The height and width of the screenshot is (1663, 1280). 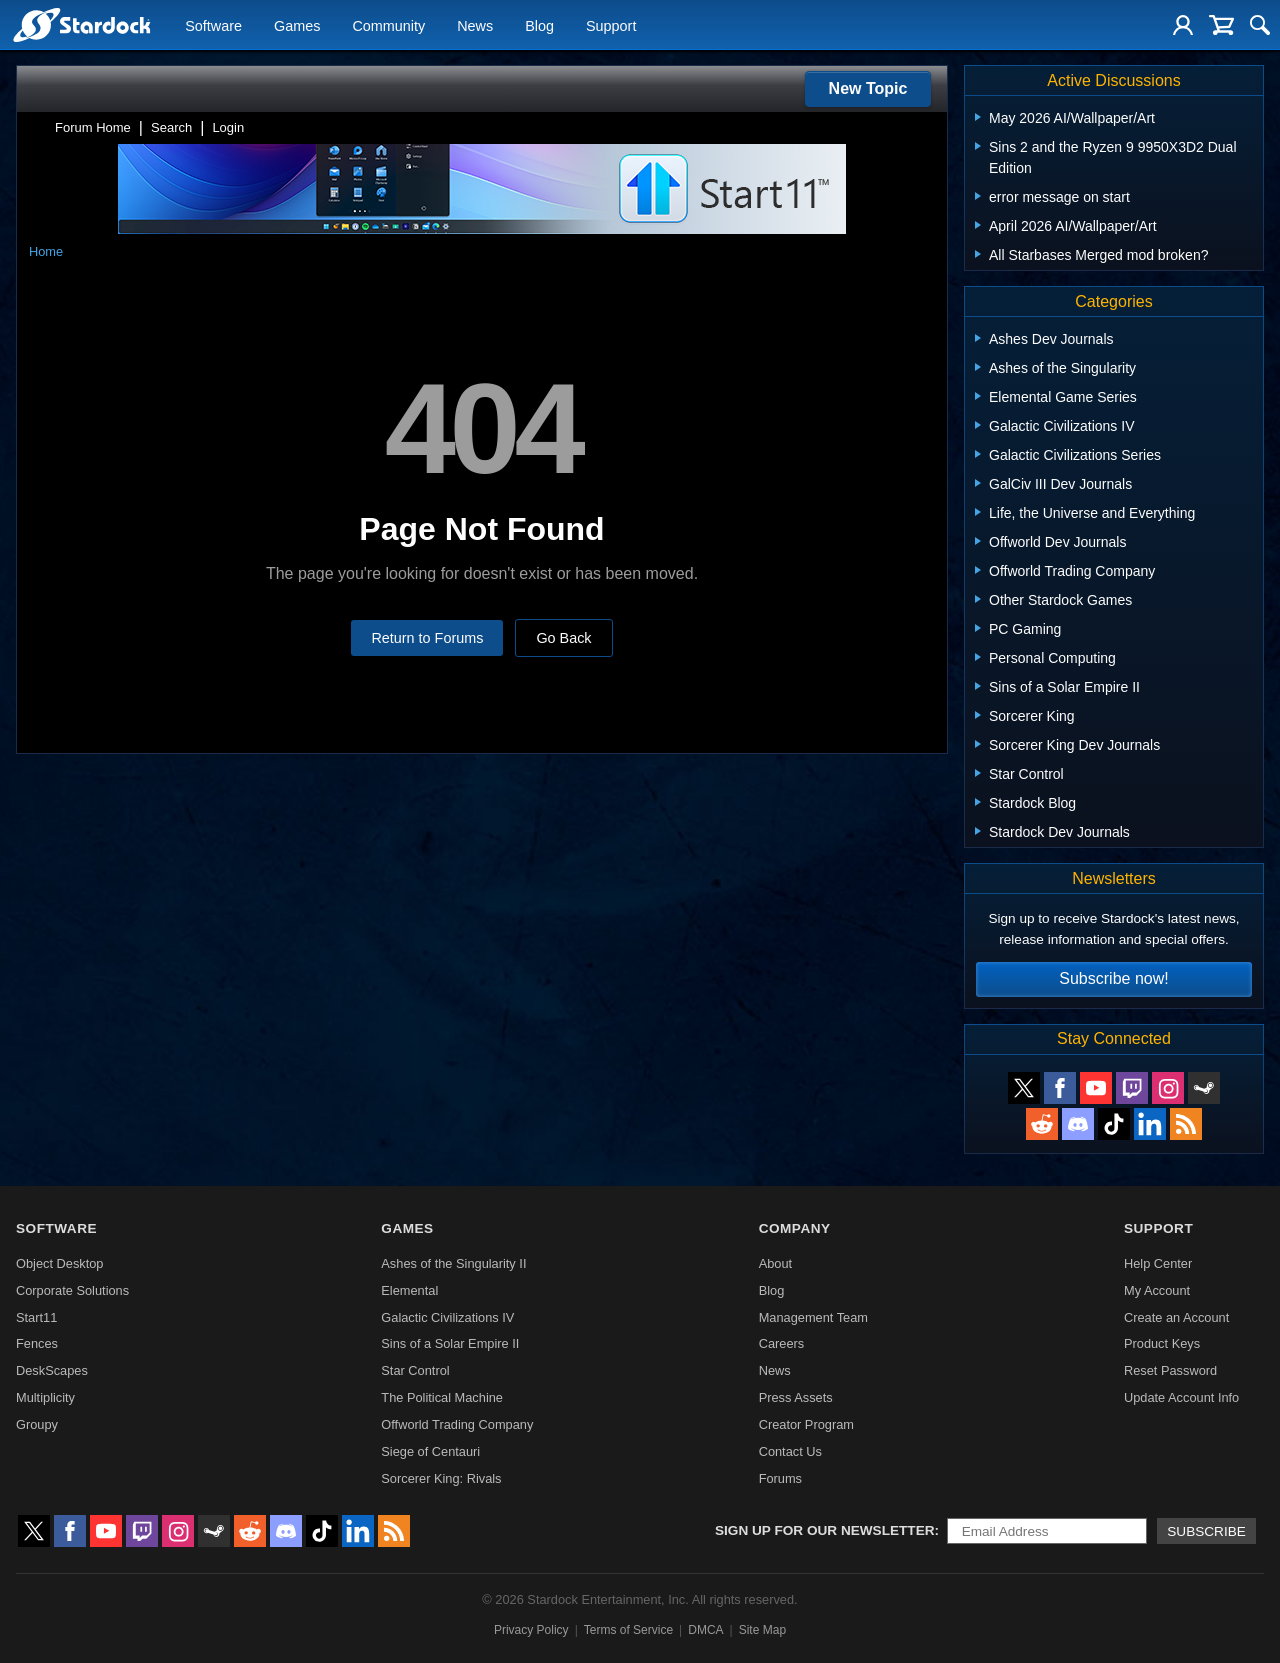 I want to click on Software, so click(x=213, y=26).